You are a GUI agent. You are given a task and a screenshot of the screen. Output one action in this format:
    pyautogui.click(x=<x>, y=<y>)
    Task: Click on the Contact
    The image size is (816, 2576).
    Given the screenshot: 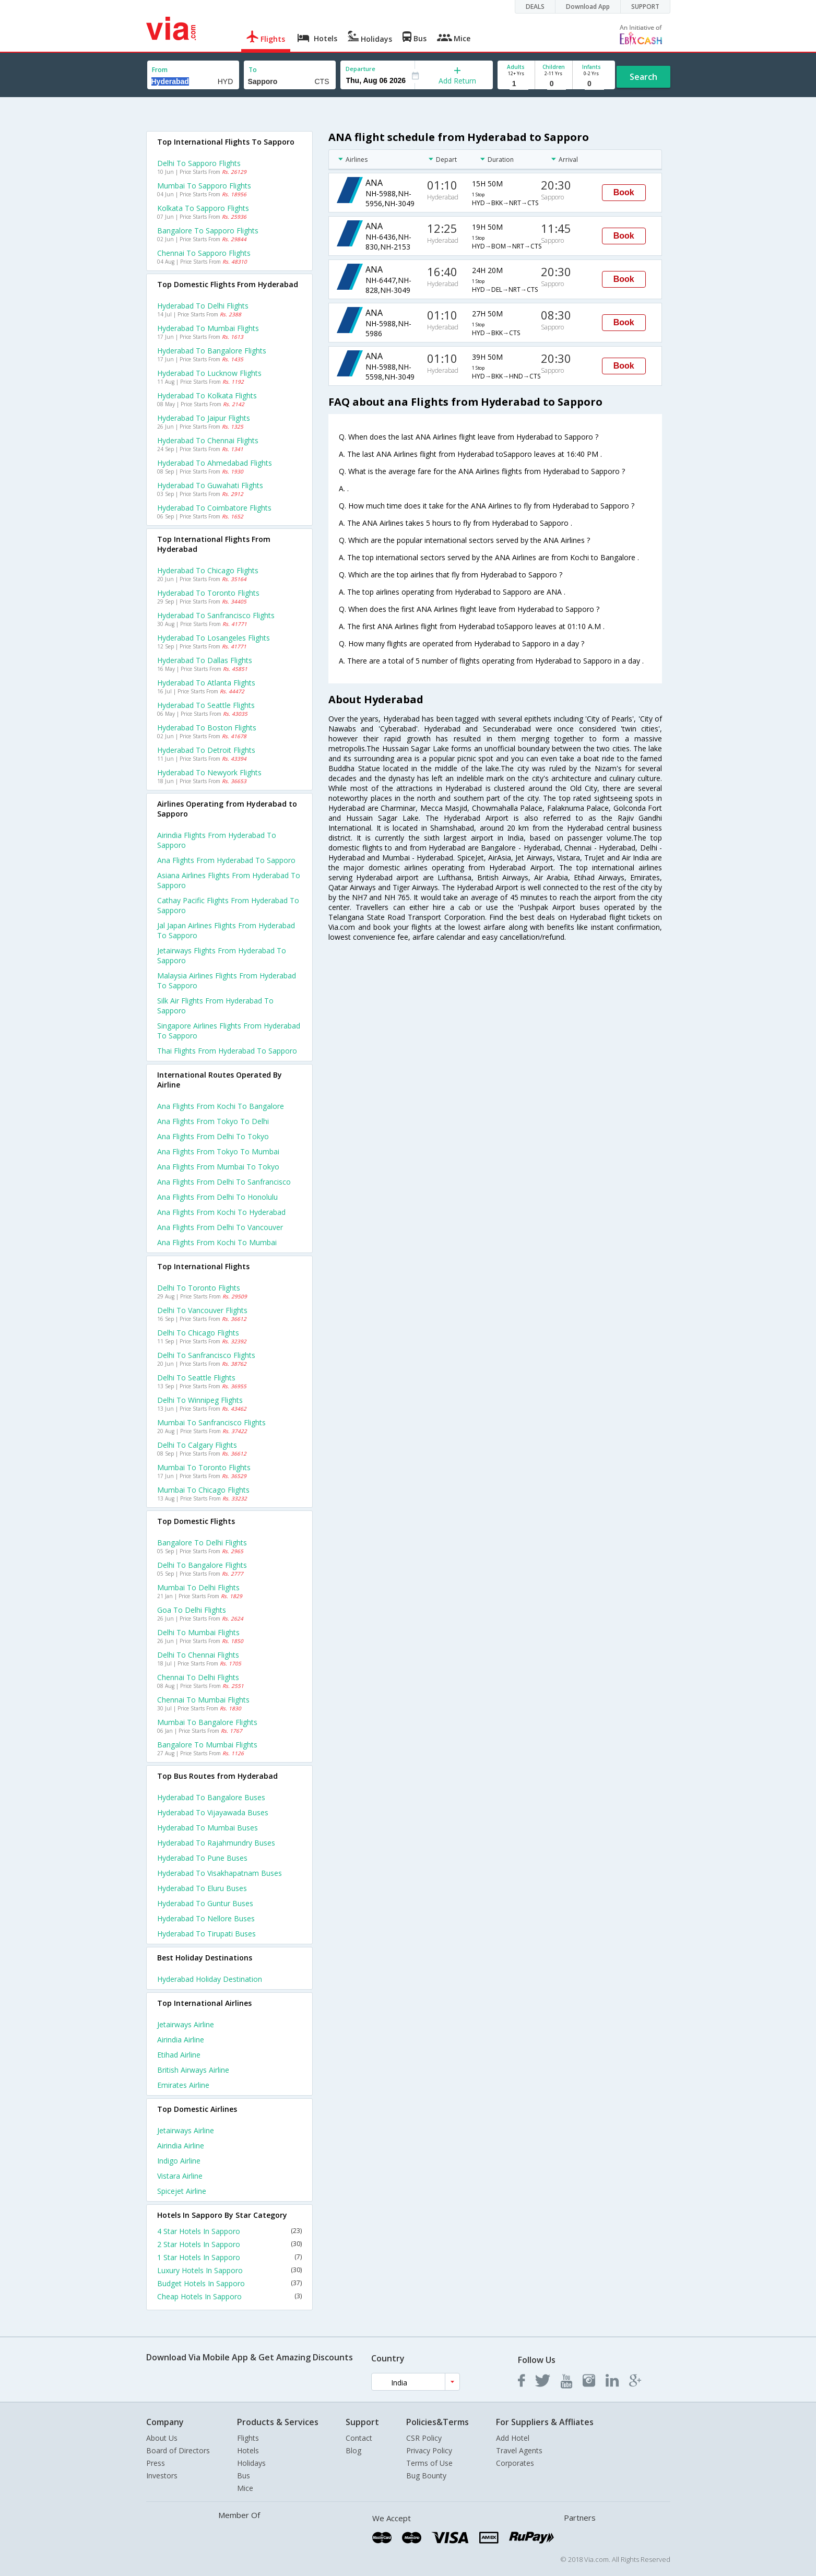 What is the action you would take?
    pyautogui.click(x=359, y=2438)
    